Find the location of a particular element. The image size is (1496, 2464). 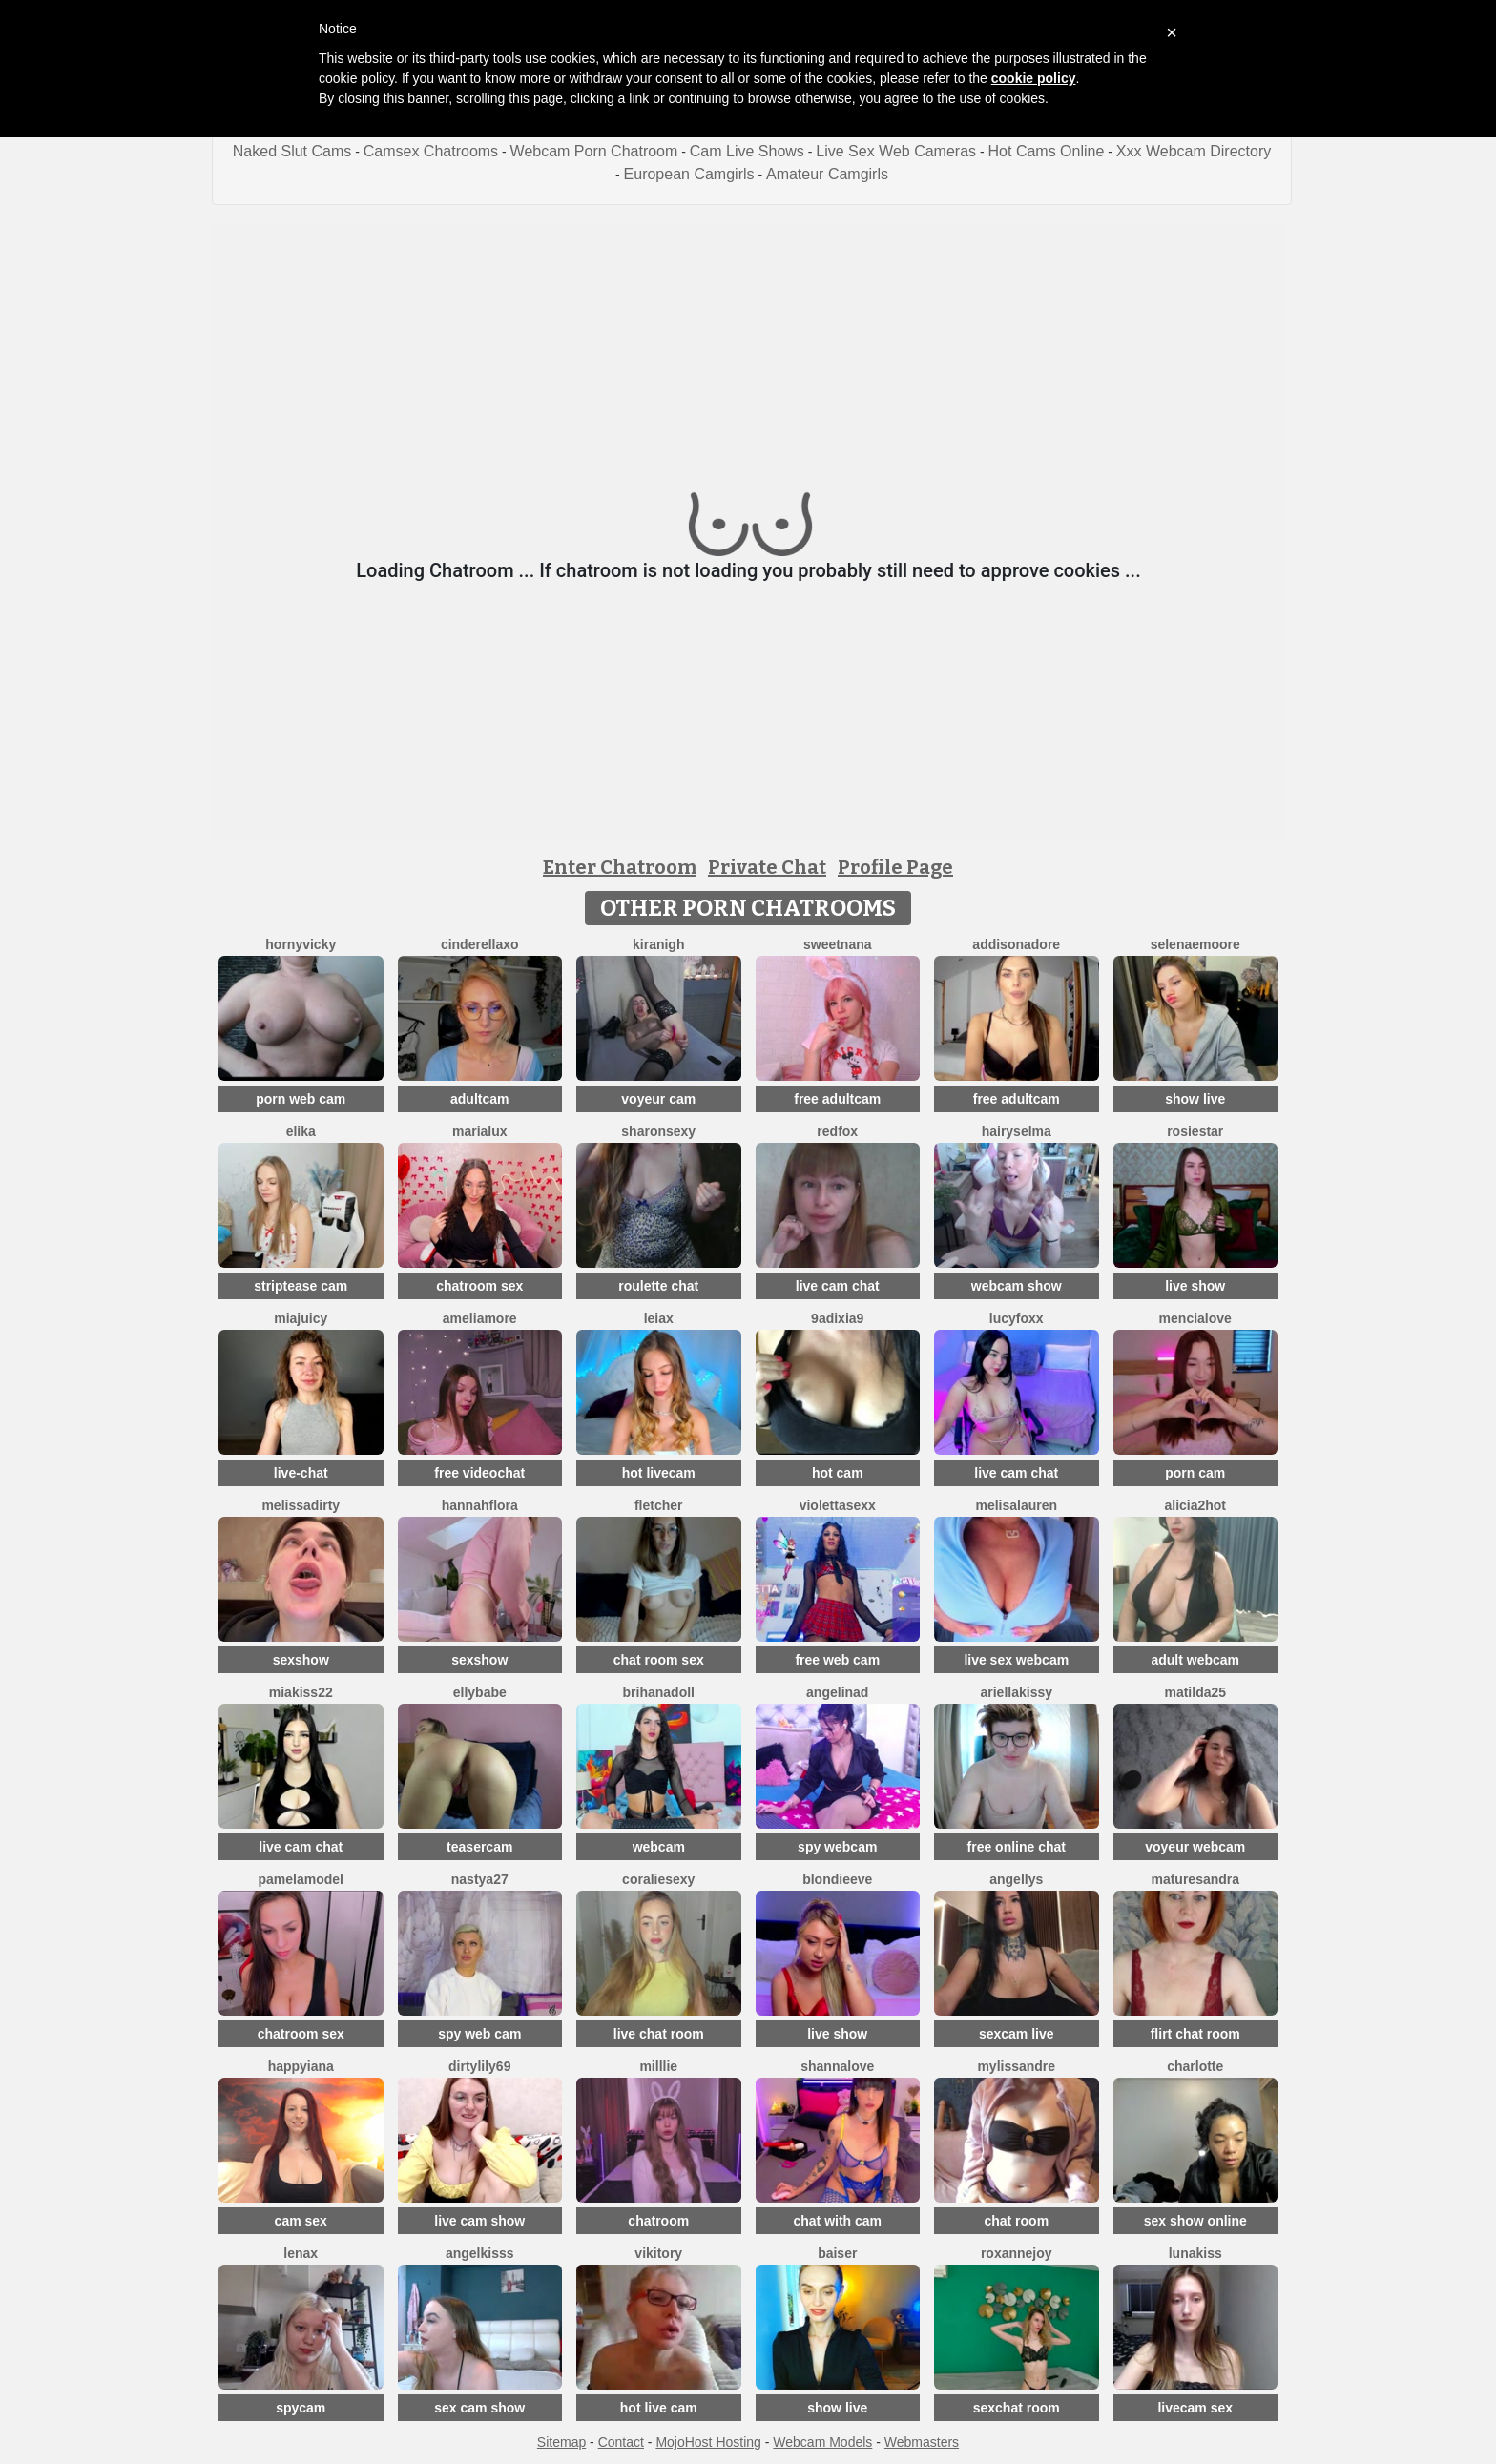

Angellys is located at coordinates (1016, 1879).